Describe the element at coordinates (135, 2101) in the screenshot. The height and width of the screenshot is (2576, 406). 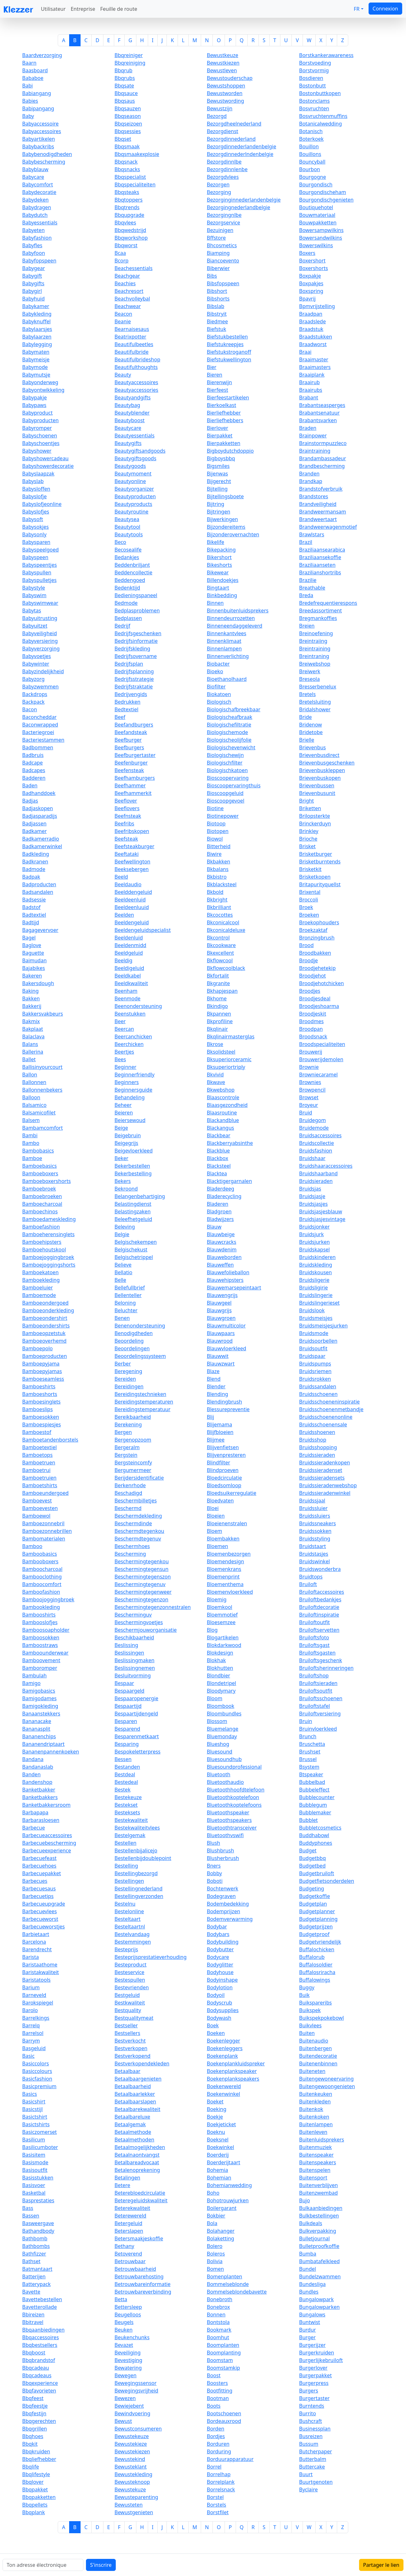
I see `Betaalbaarslapen` at that location.